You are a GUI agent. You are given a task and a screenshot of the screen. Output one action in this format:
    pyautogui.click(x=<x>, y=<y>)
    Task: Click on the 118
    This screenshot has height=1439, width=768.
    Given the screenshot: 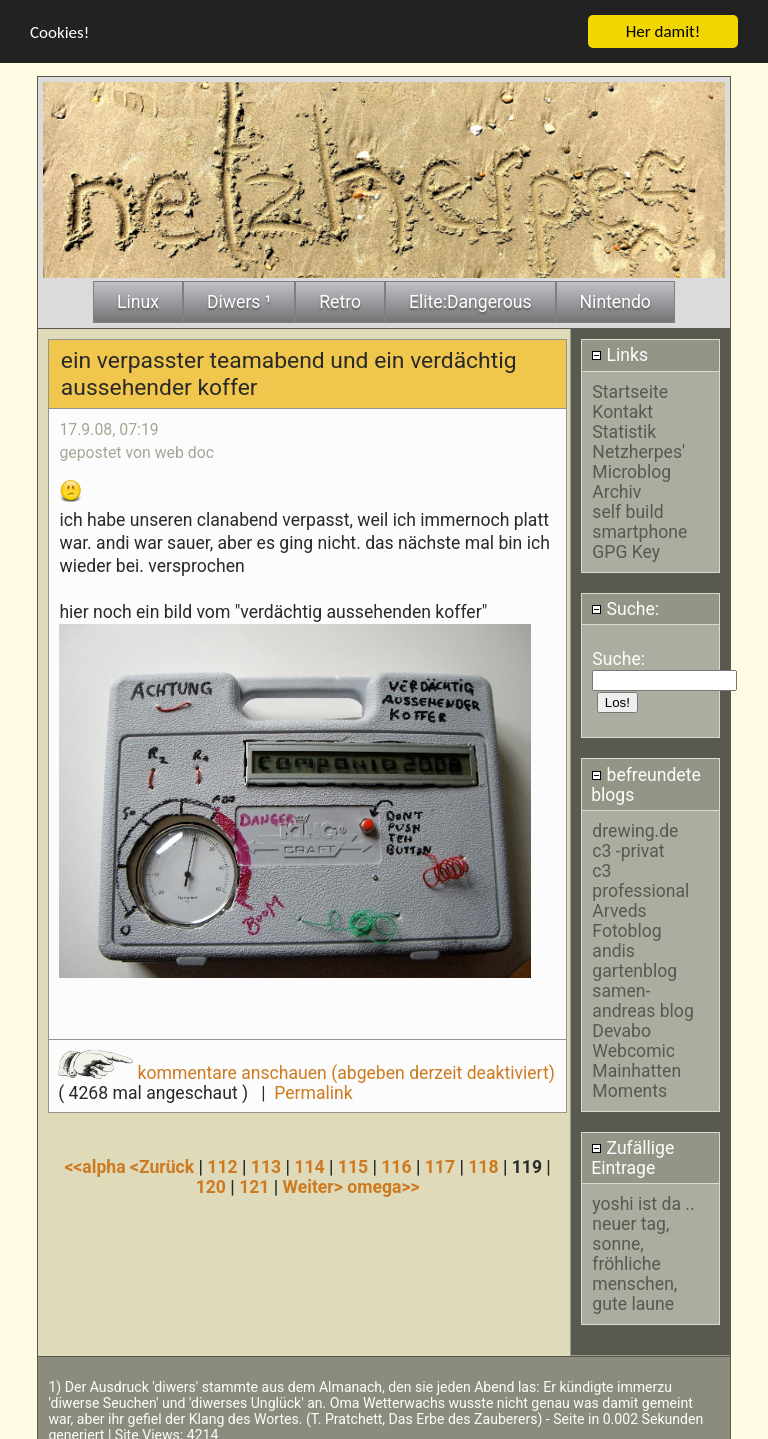 What is the action you would take?
    pyautogui.click(x=483, y=1163)
    